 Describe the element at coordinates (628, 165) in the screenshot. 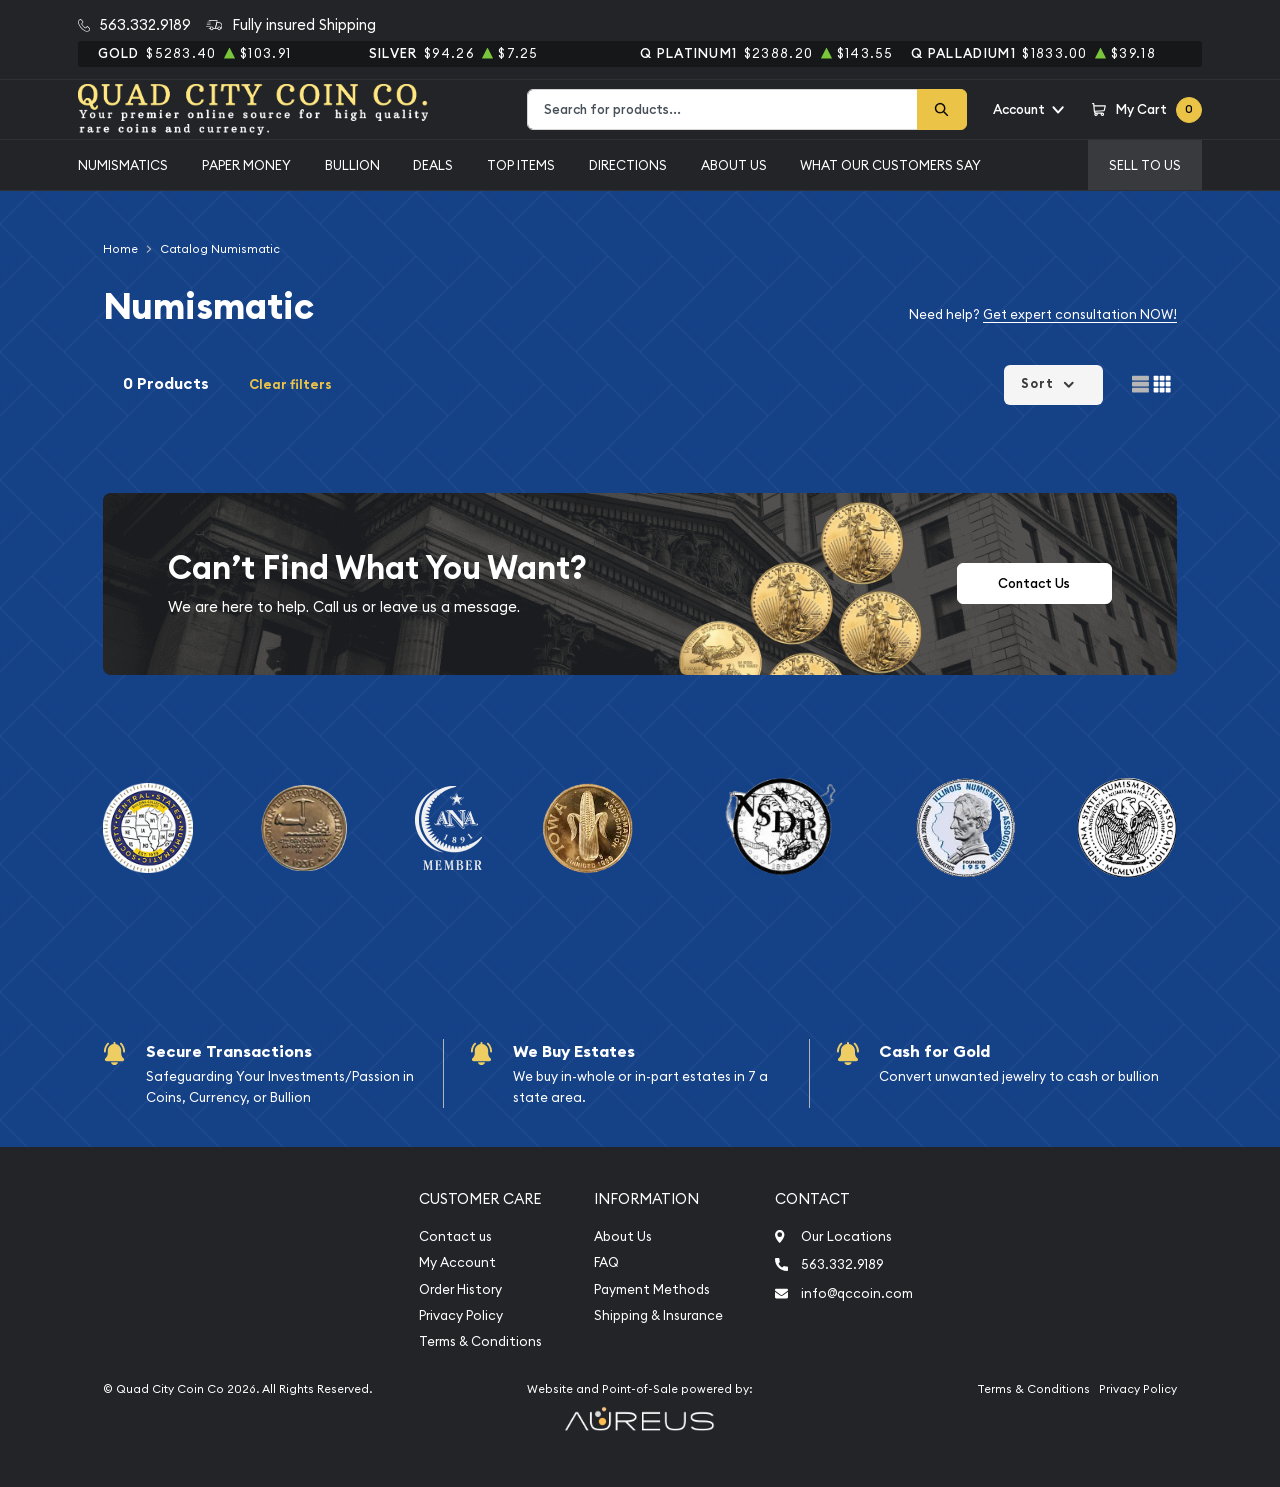

I see `Directions` at that location.